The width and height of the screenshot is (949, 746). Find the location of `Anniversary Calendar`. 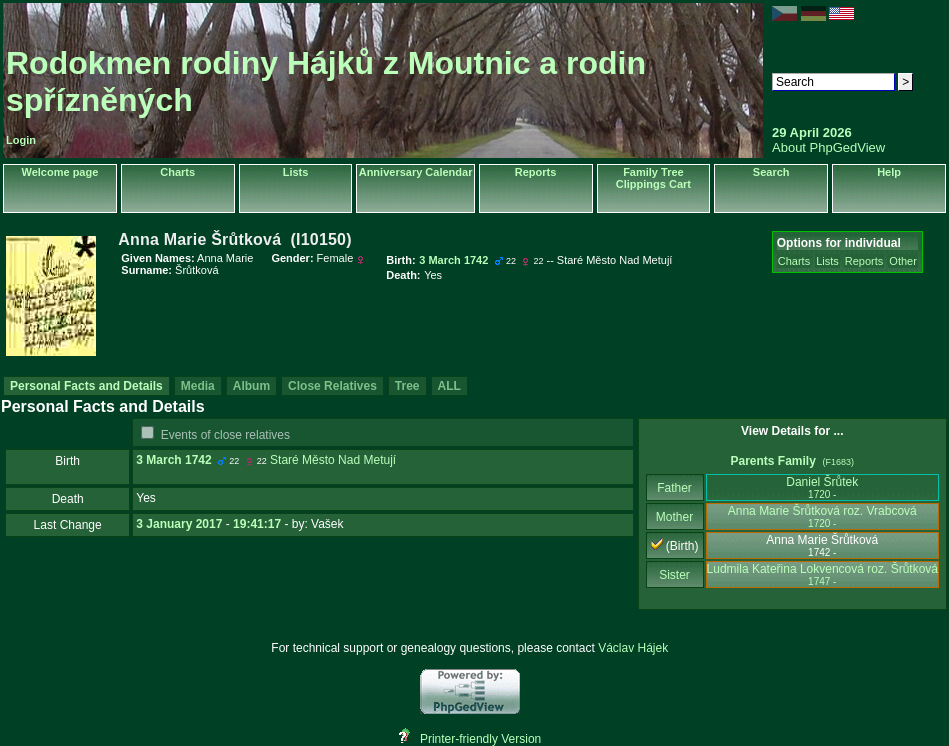

Anniversary Calendar is located at coordinates (416, 172).